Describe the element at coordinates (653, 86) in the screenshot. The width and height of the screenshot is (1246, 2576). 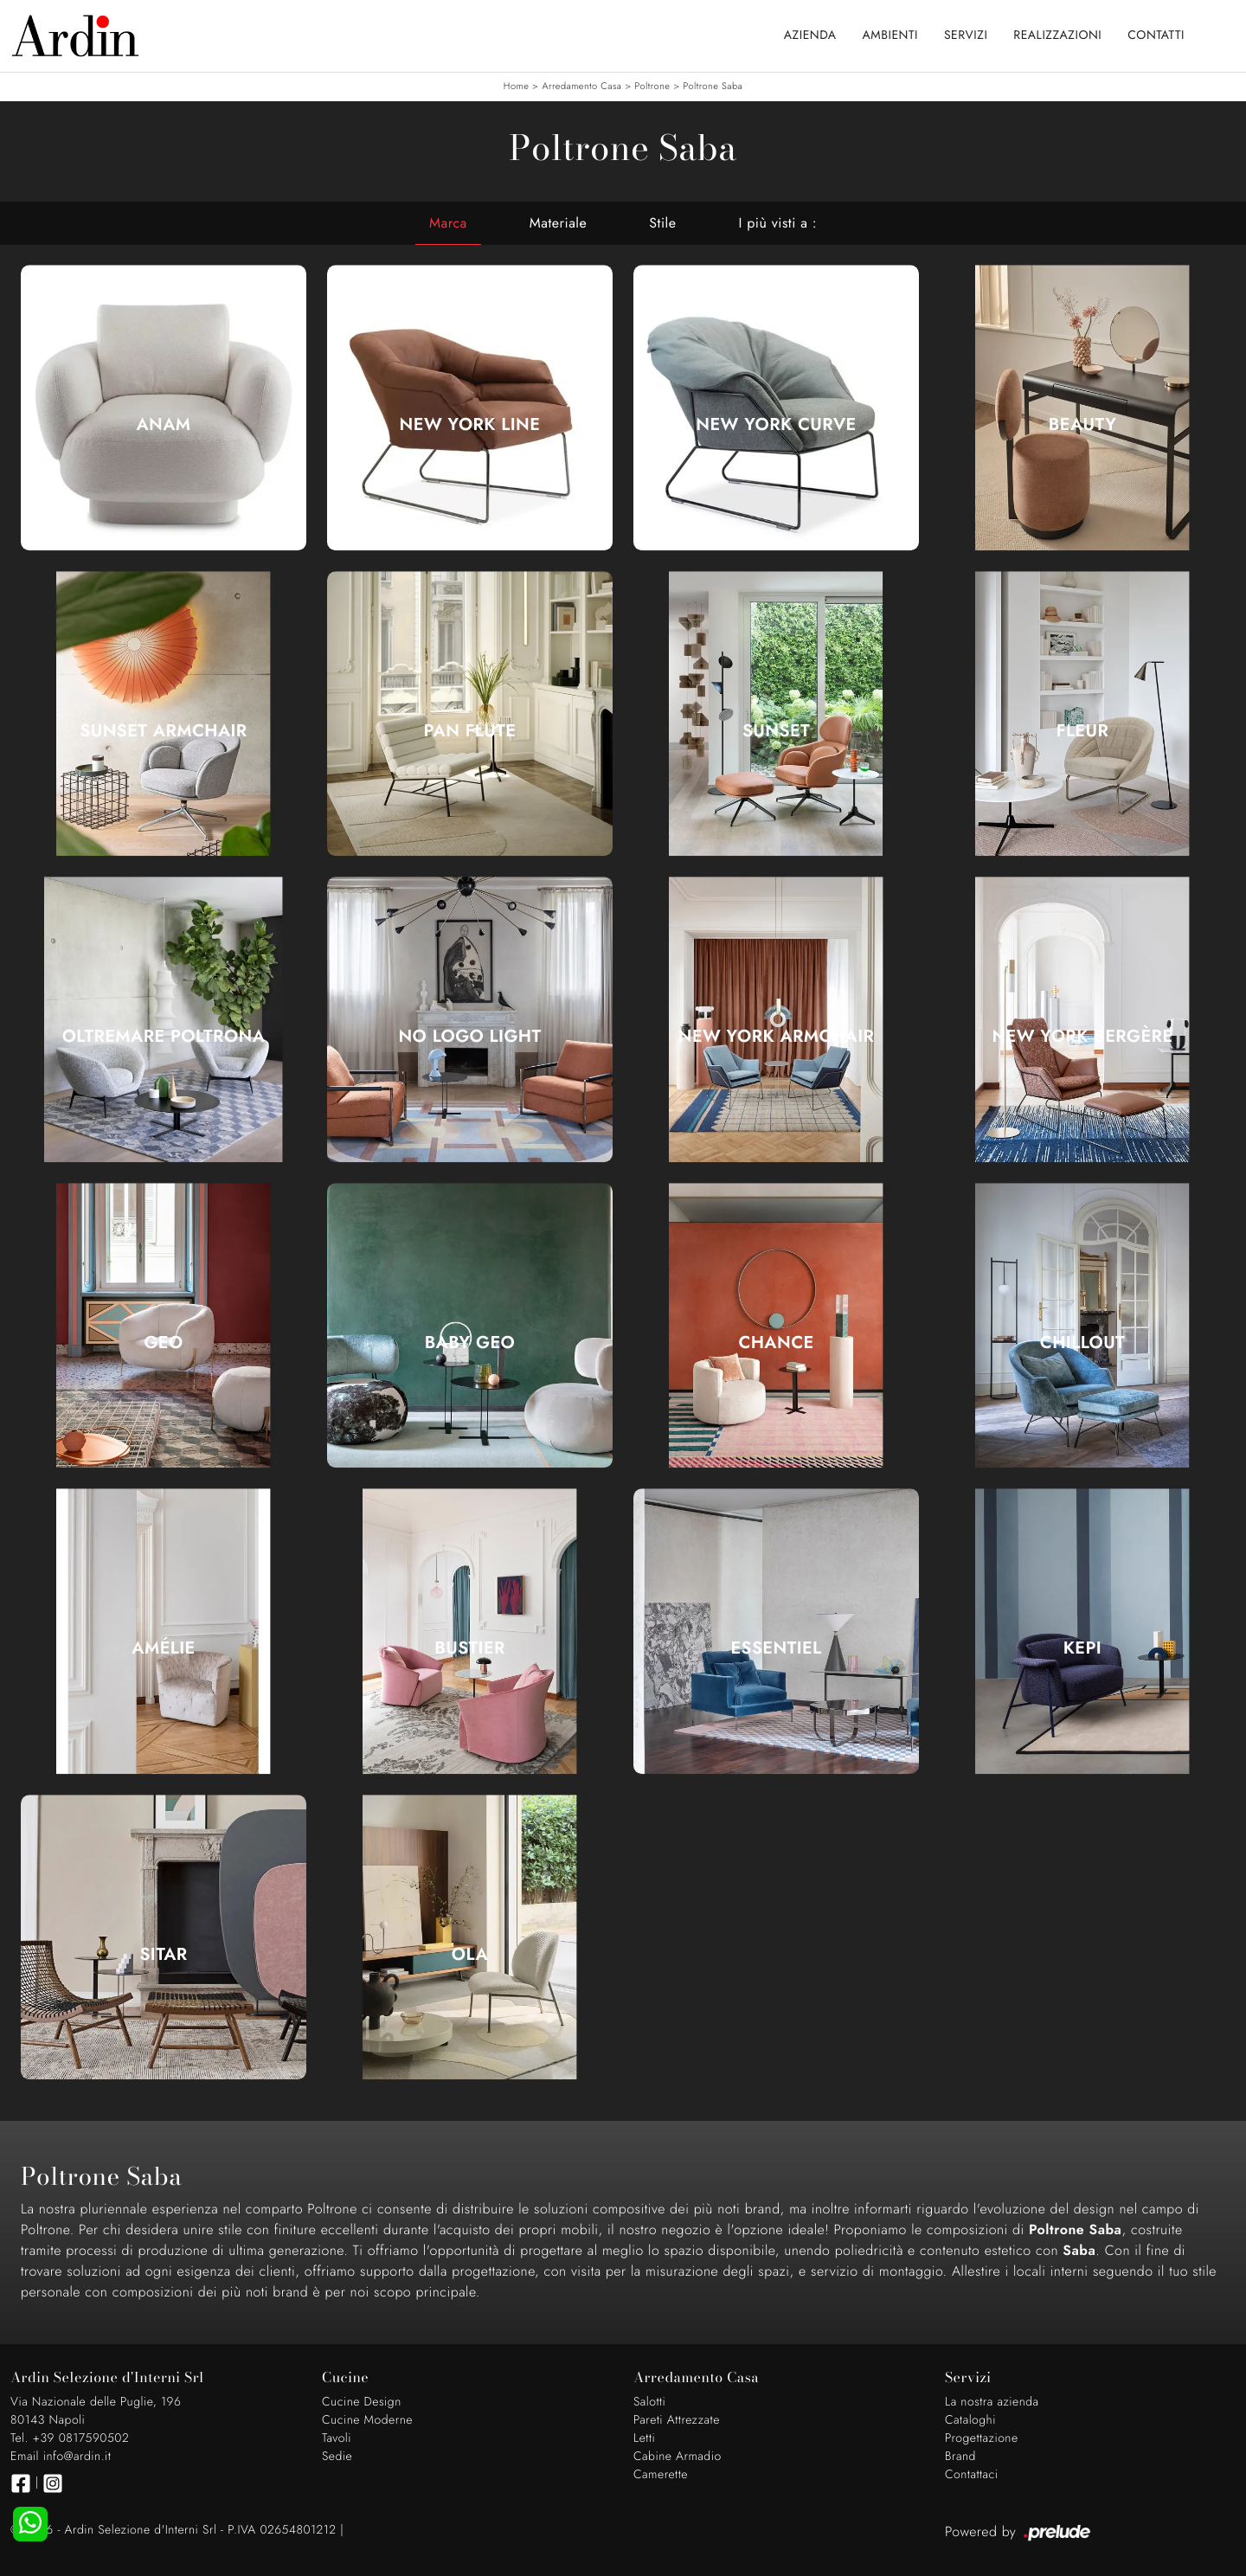
I see `Poltrone` at that location.